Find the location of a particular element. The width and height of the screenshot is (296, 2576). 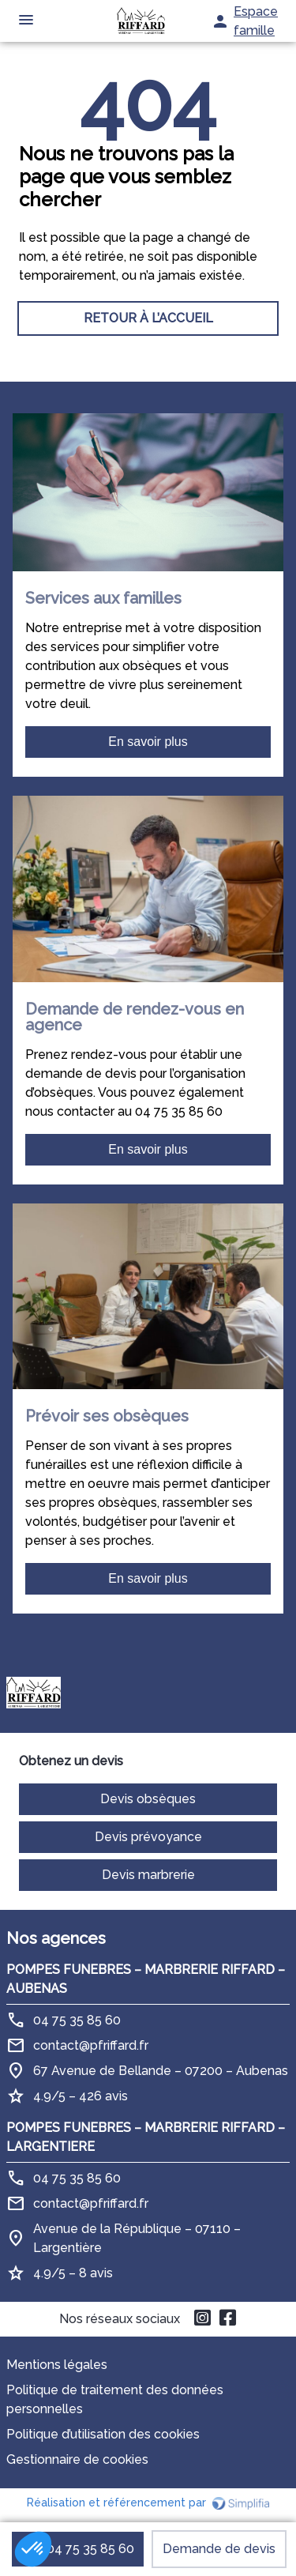

RETOUR À L’ACCUEIL is located at coordinates (148, 318).